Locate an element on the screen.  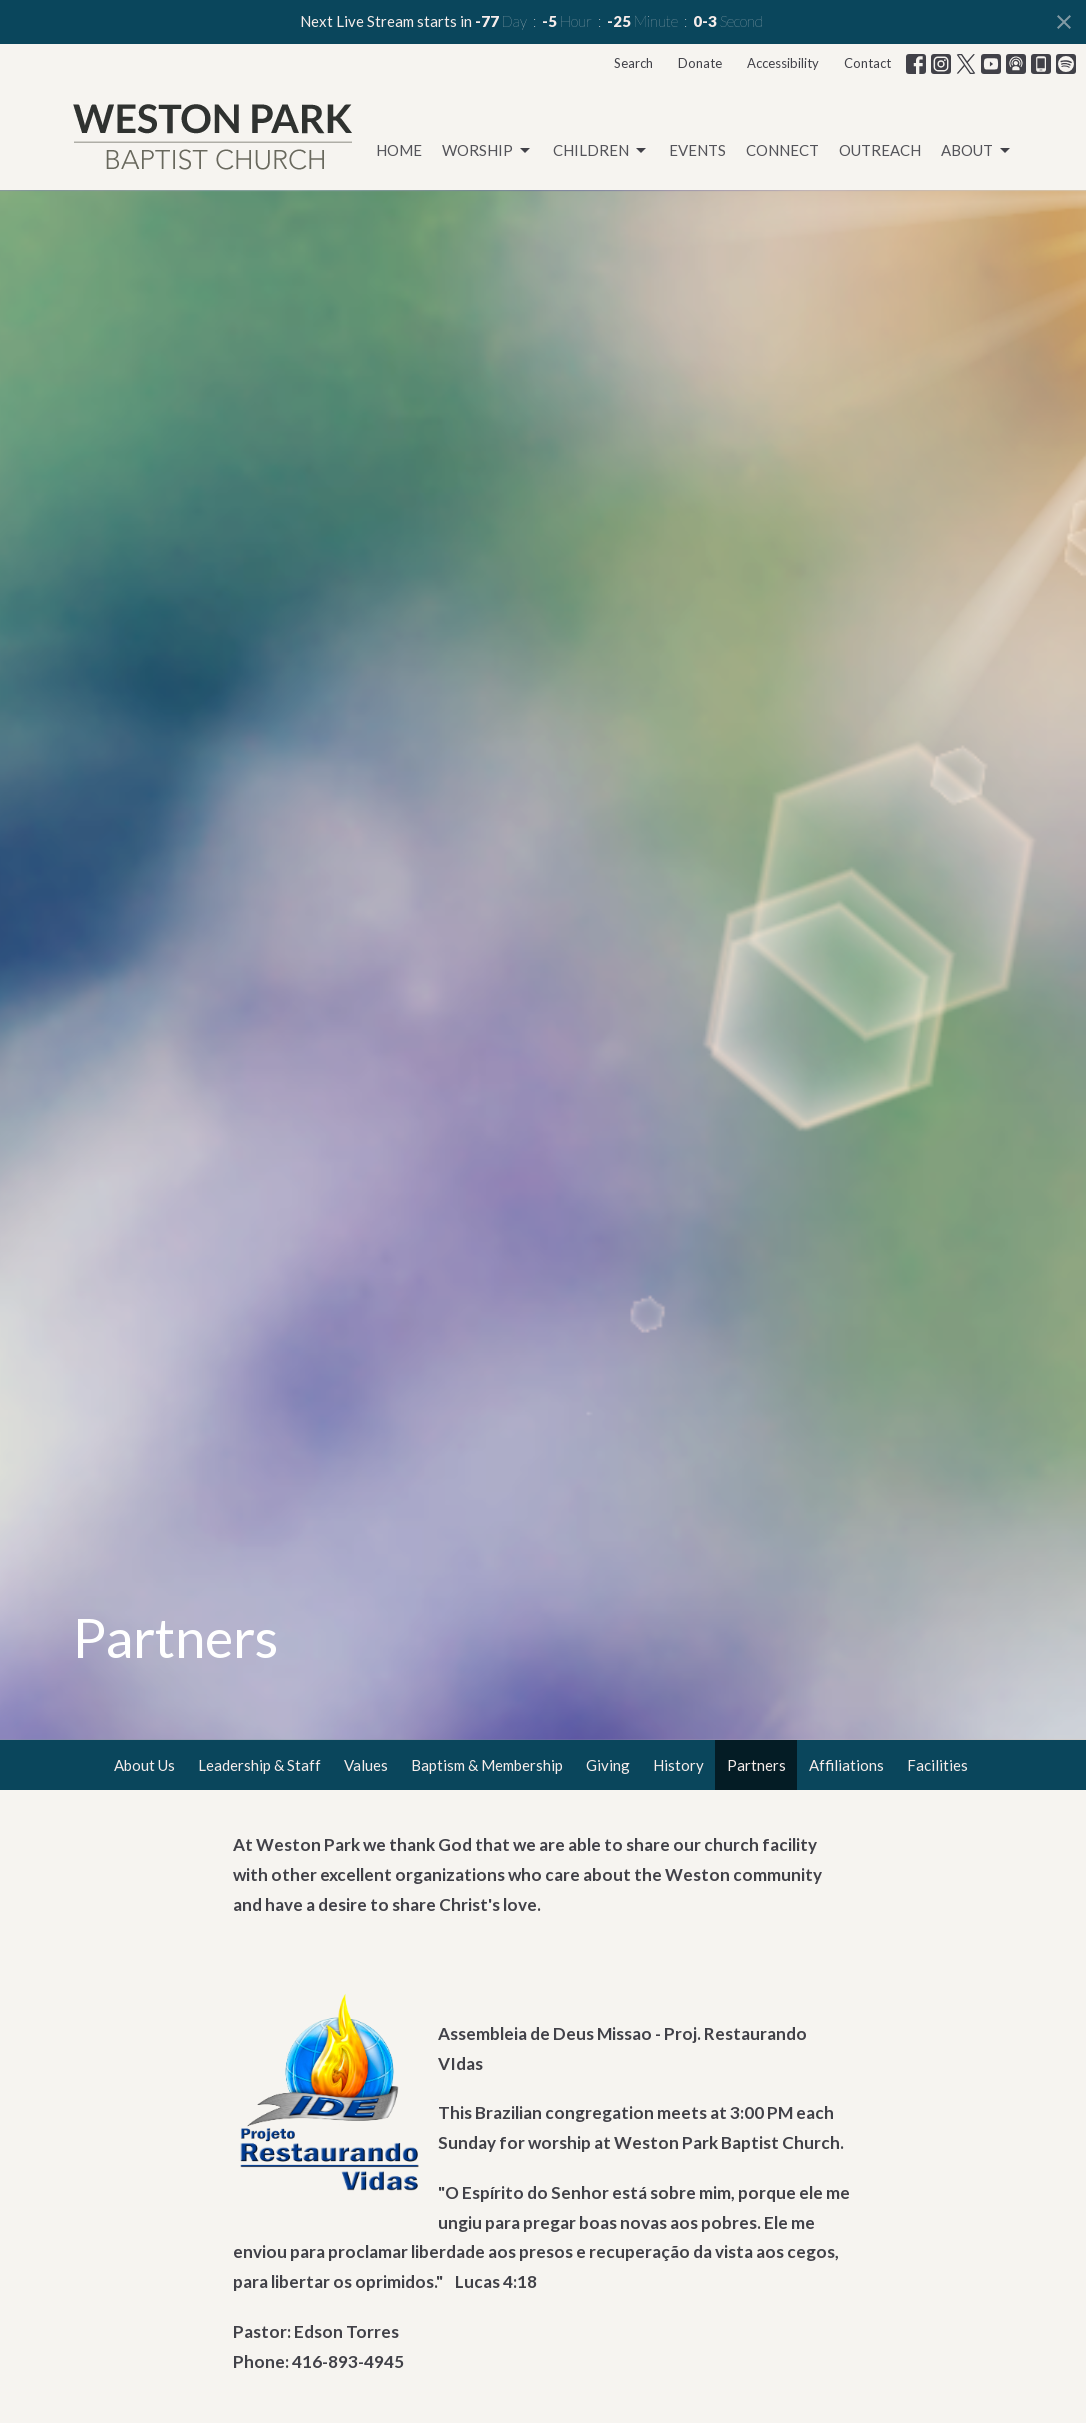
Search is located at coordinates (633, 63).